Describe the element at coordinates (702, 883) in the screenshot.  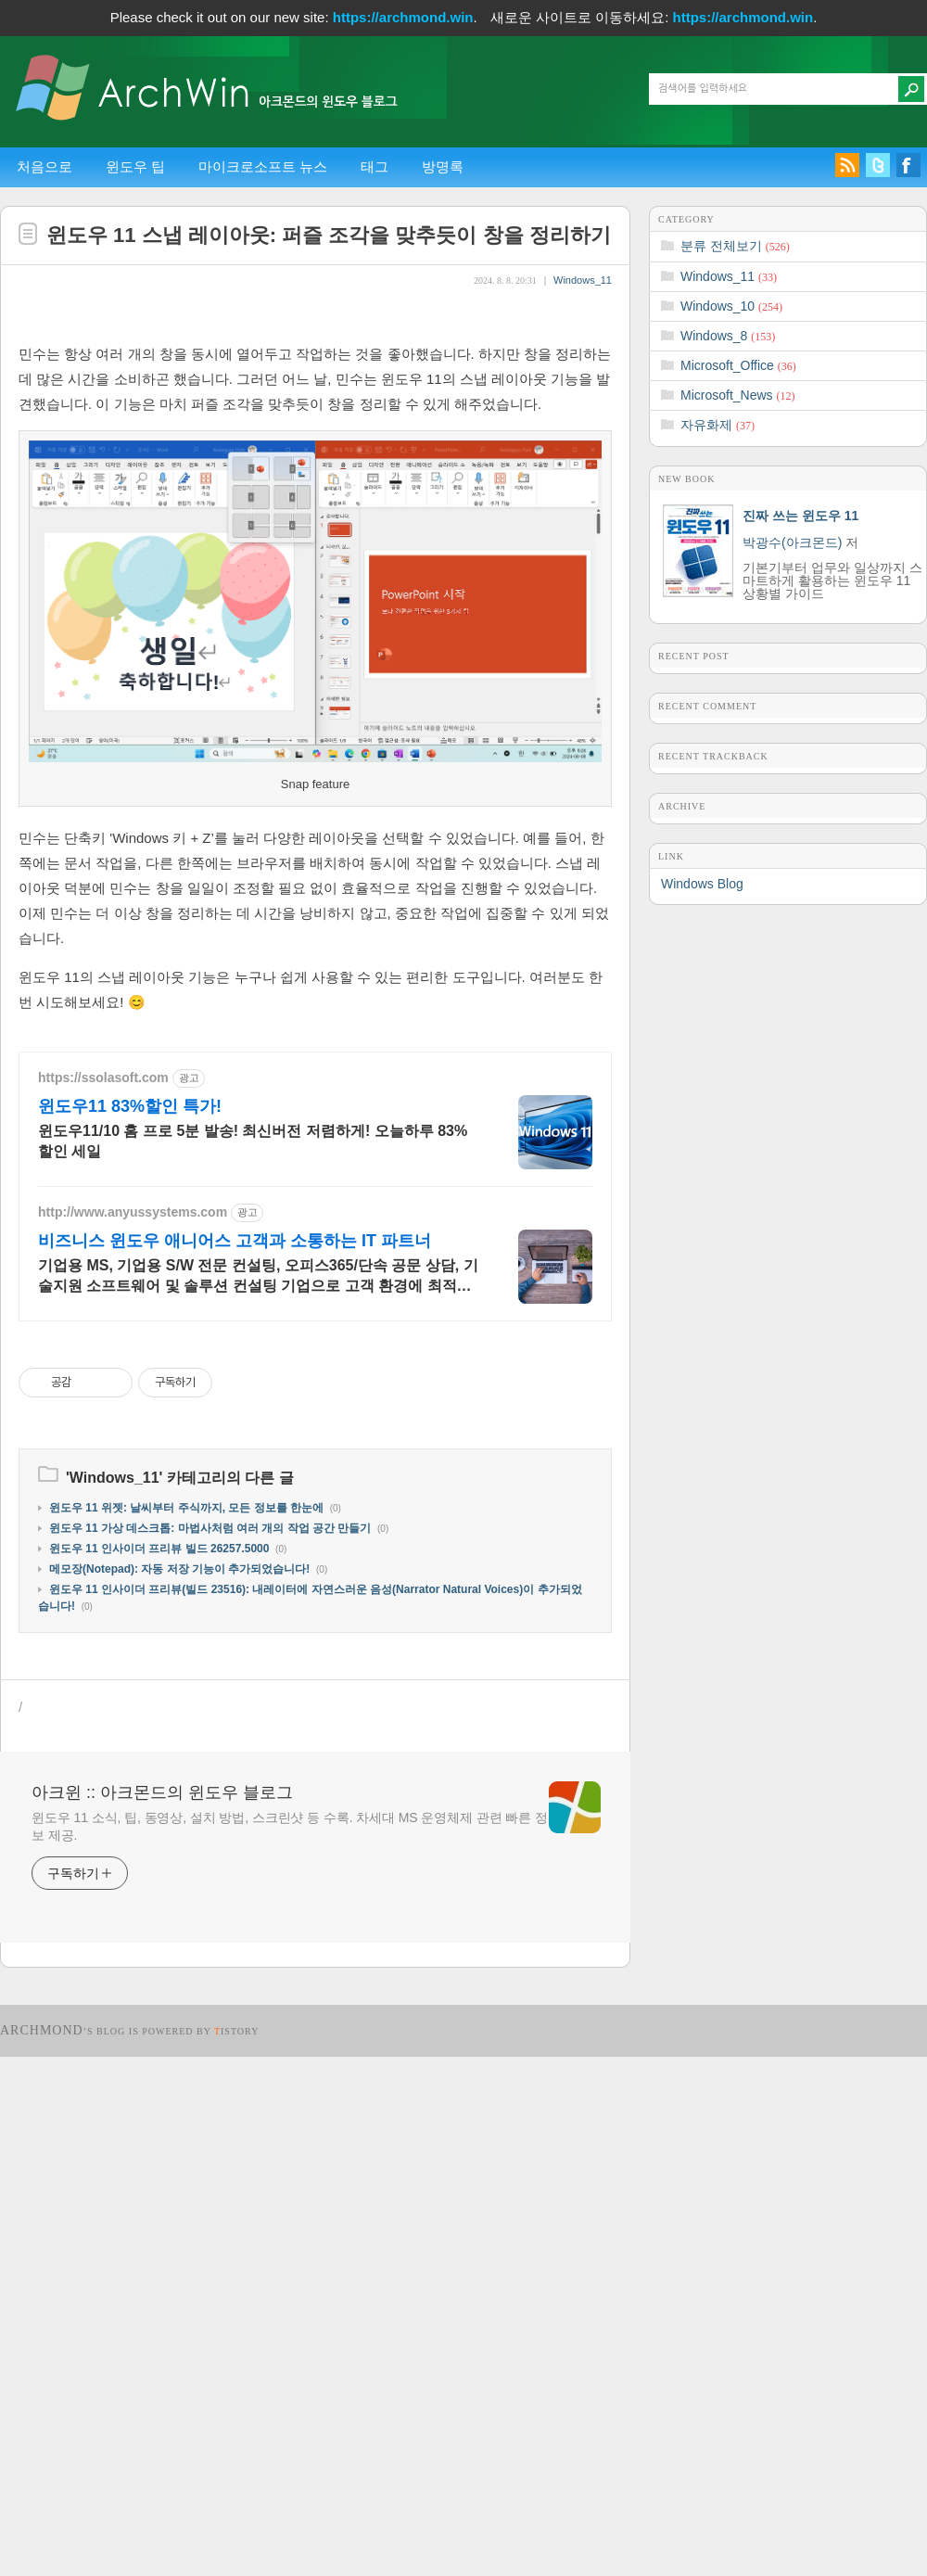
I see `Windows Blog` at that location.